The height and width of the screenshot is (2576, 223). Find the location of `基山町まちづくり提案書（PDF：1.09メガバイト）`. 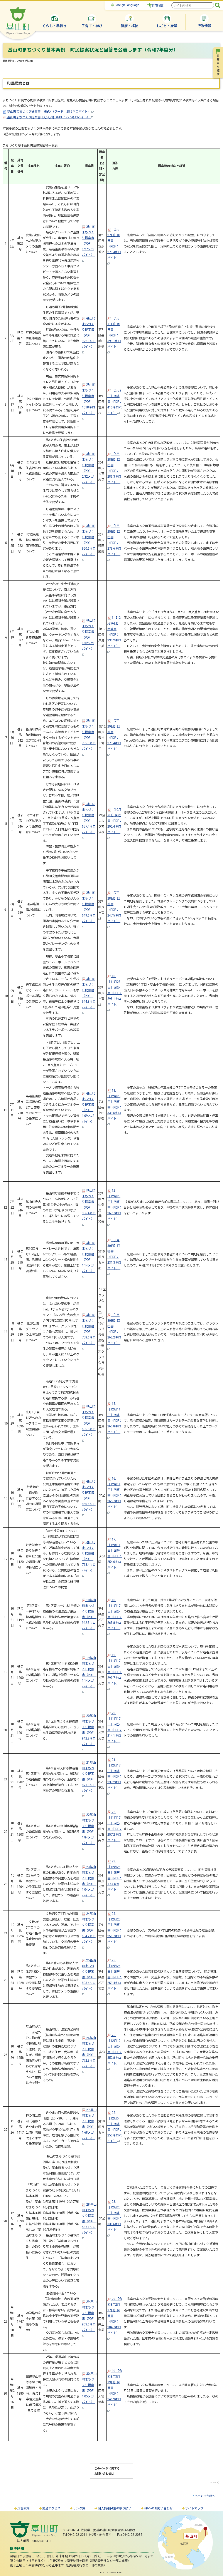

基山町まちづくり提案書（PDF：1.09メガバイト） is located at coordinates (88, 1110).